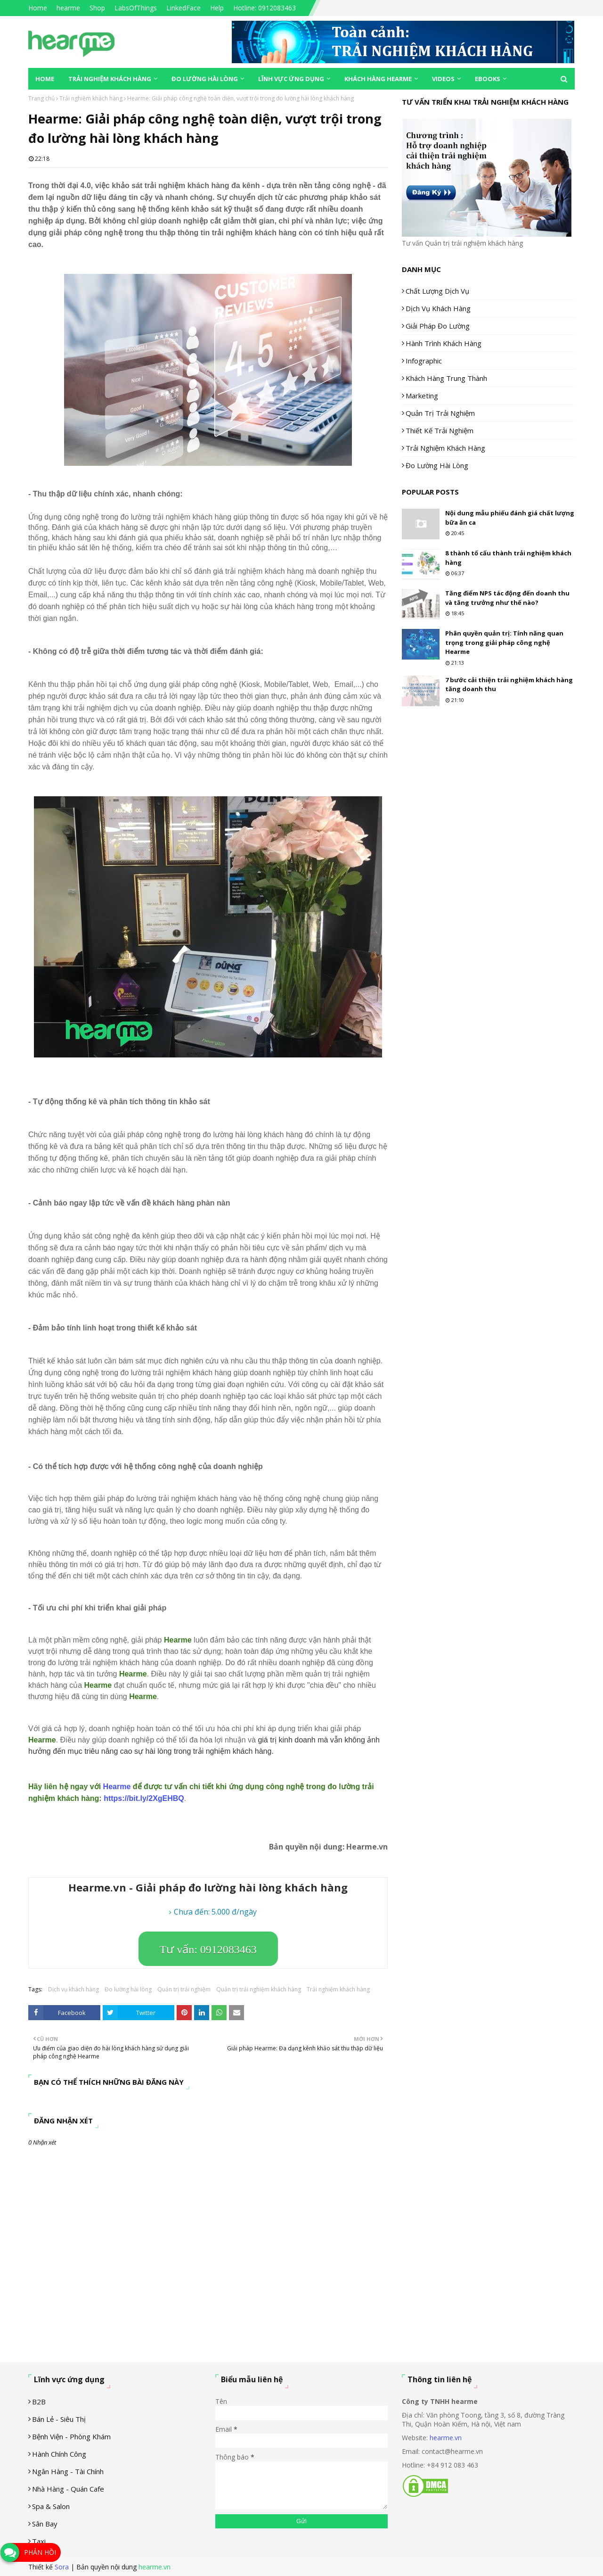 This screenshot has height=2576, width=603. What do you see at coordinates (258, 1989) in the screenshot?
I see `Quản trị trải nghiệm khách hàng` at bounding box center [258, 1989].